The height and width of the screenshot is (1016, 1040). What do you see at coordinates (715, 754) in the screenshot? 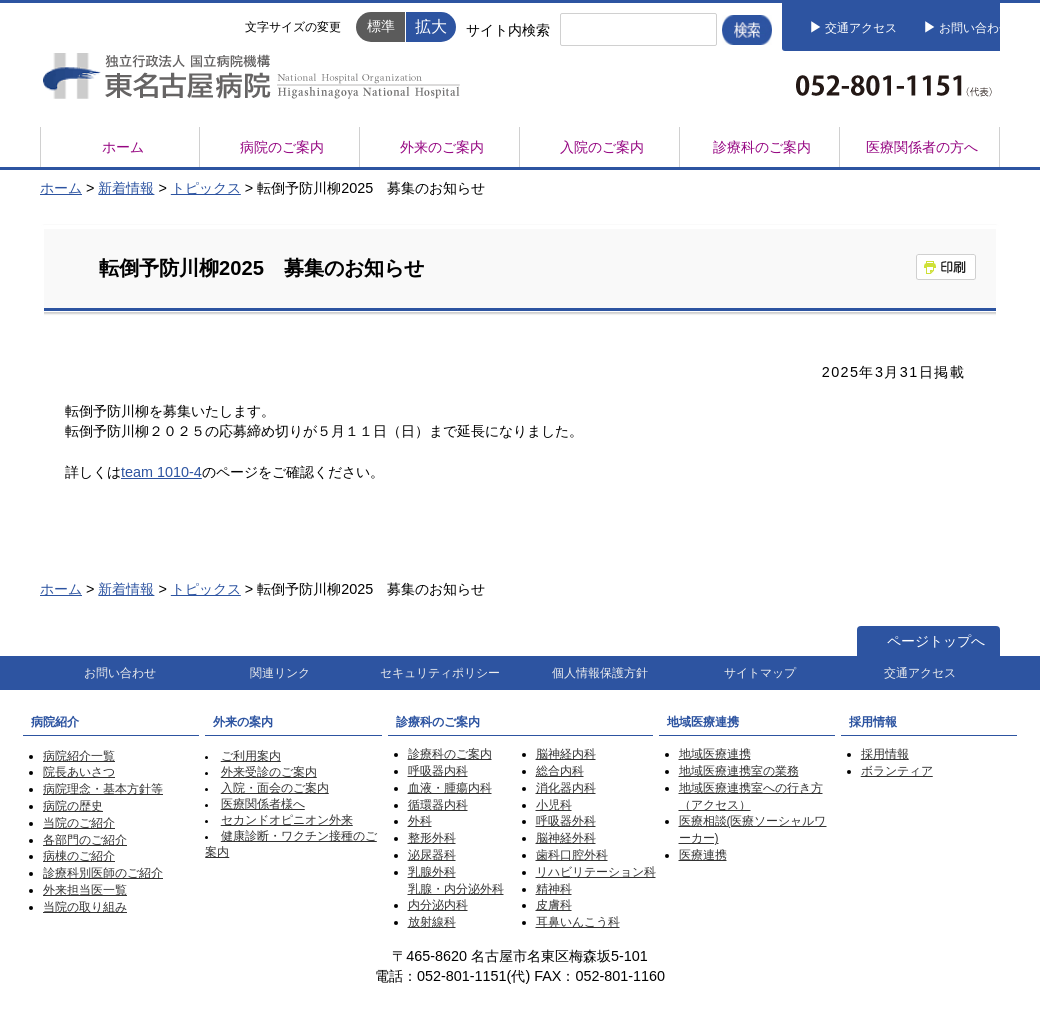
I see `地域医療連携` at bounding box center [715, 754].